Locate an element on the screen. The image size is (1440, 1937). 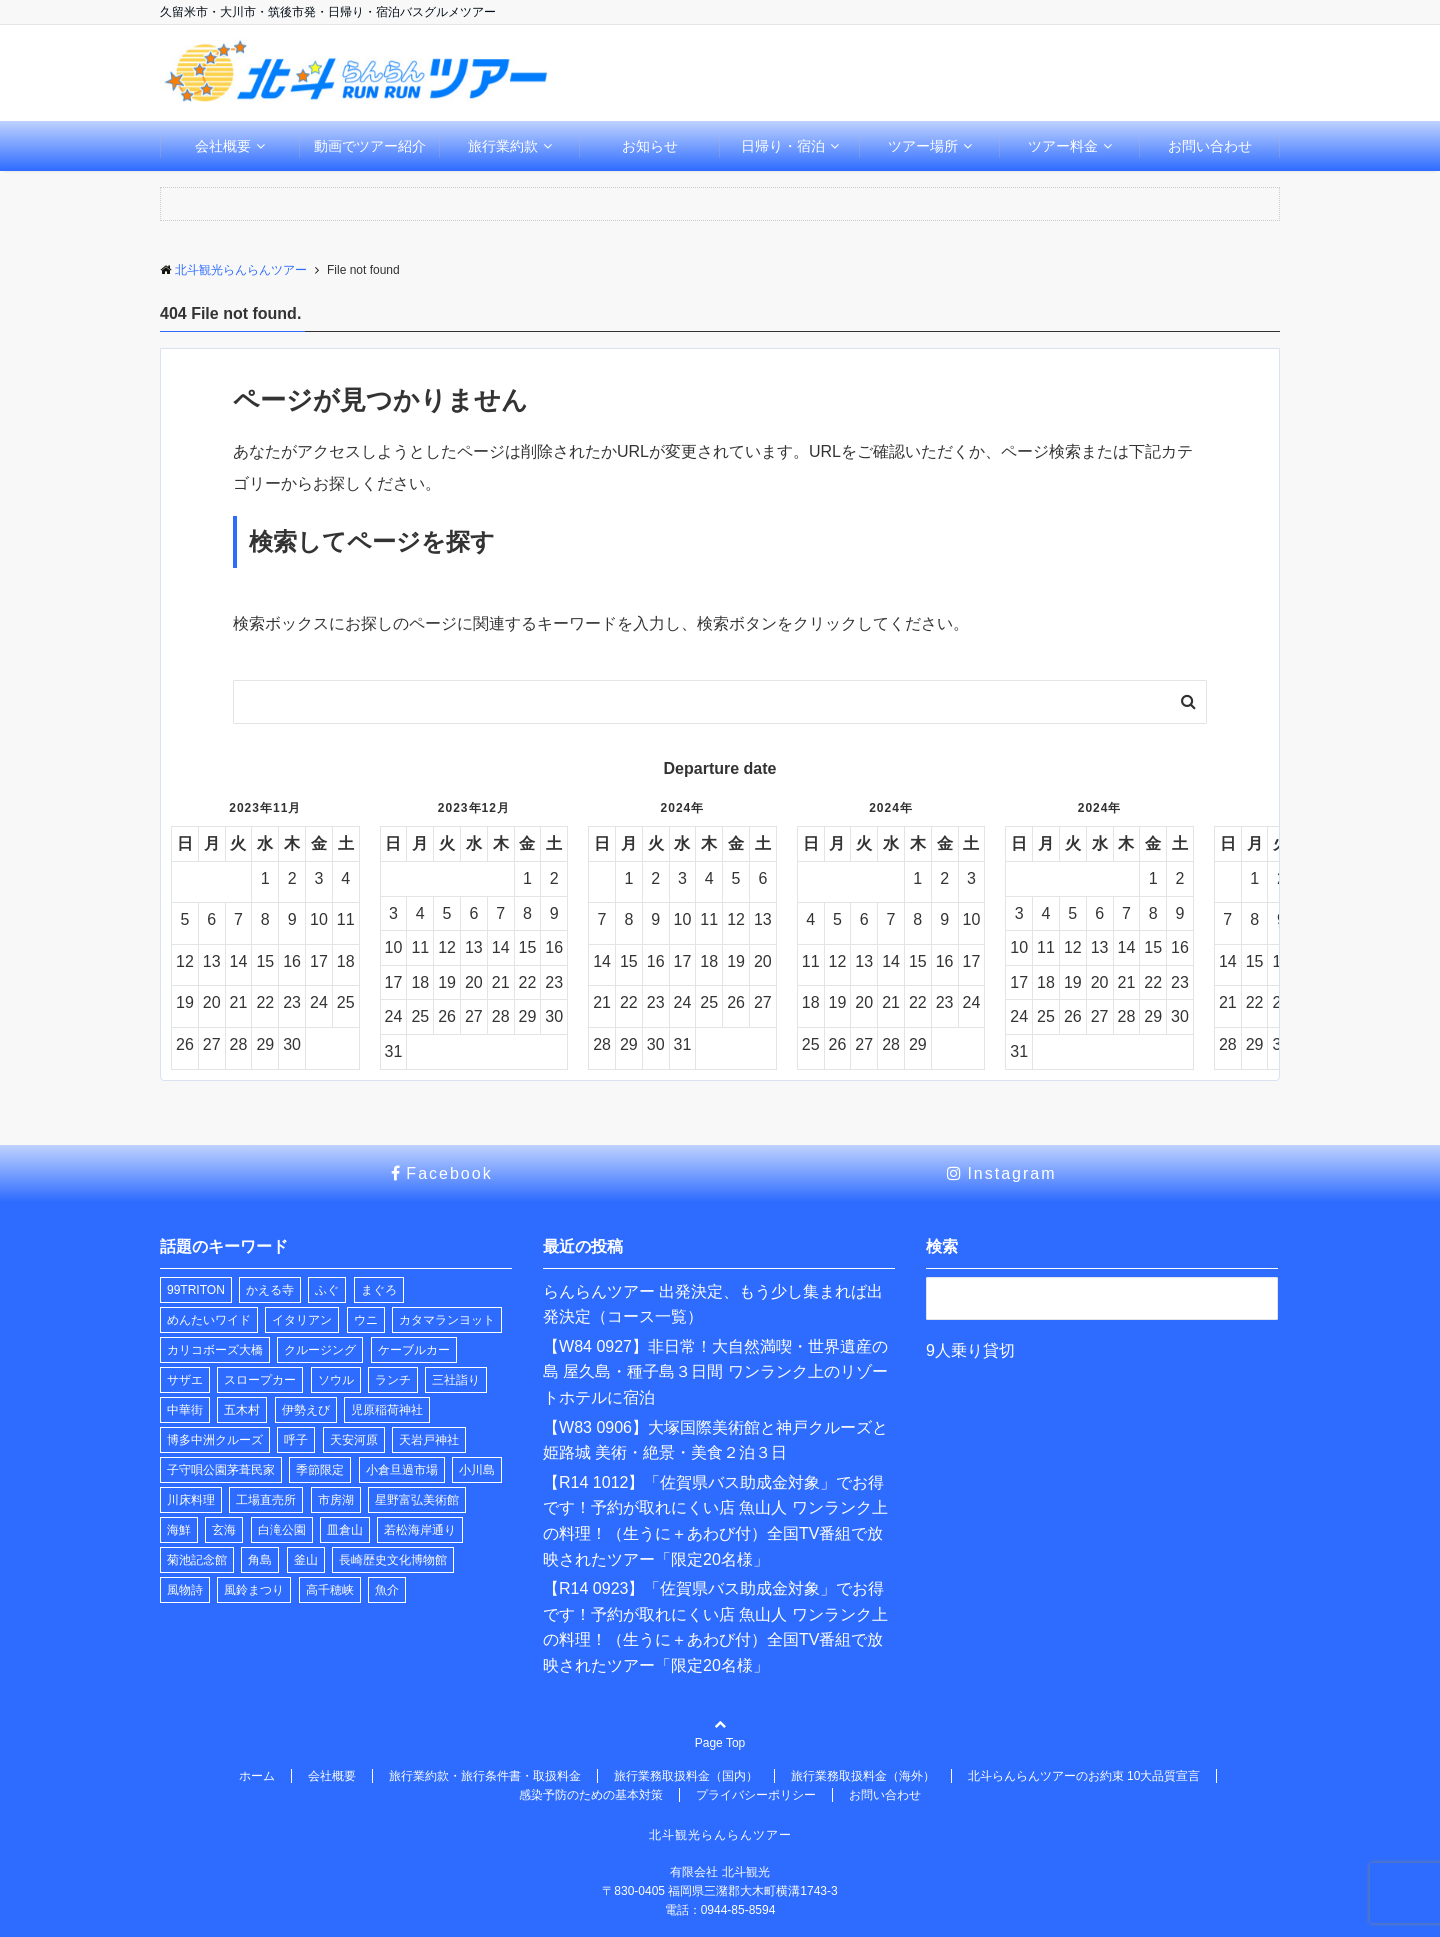
工場直売所 [工場直売所 (1個の項目)] is located at coordinates (266, 1500).